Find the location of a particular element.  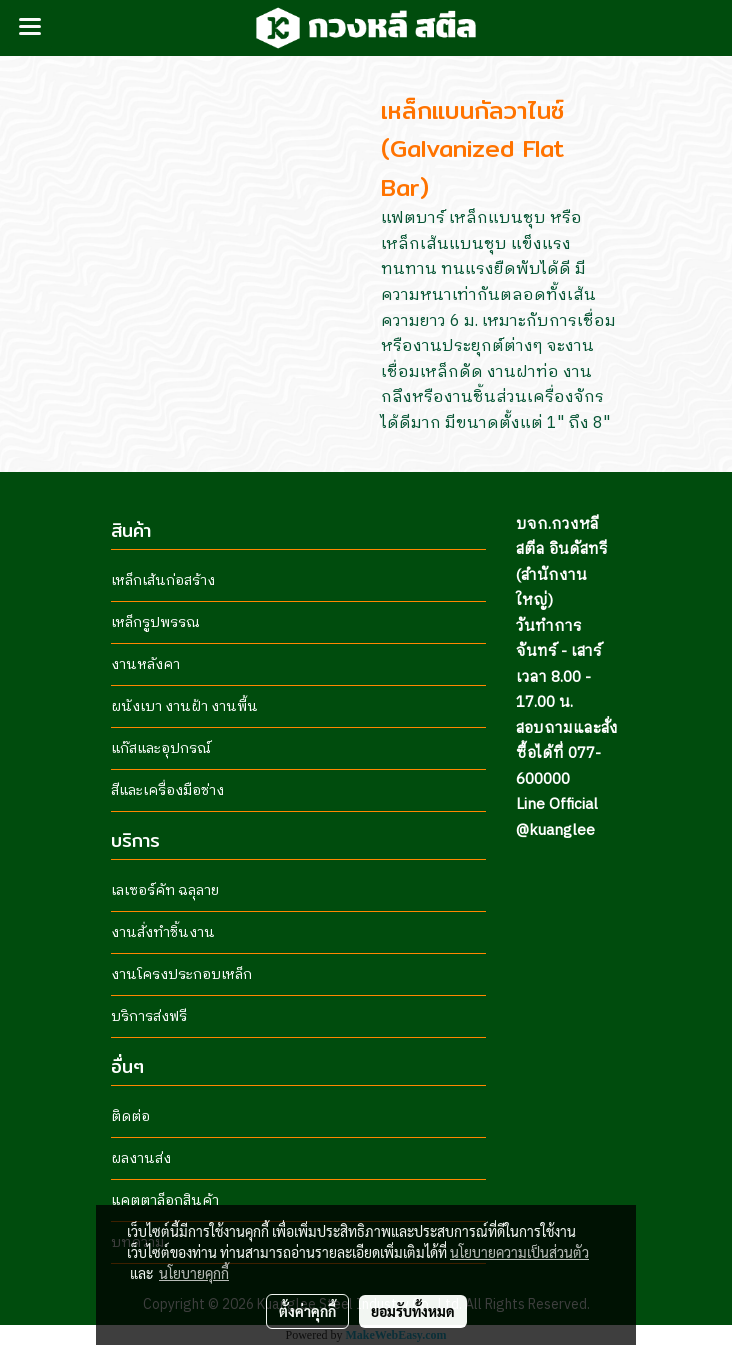

ตั้งค่าคุกกี้ is located at coordinates (307, 1311).